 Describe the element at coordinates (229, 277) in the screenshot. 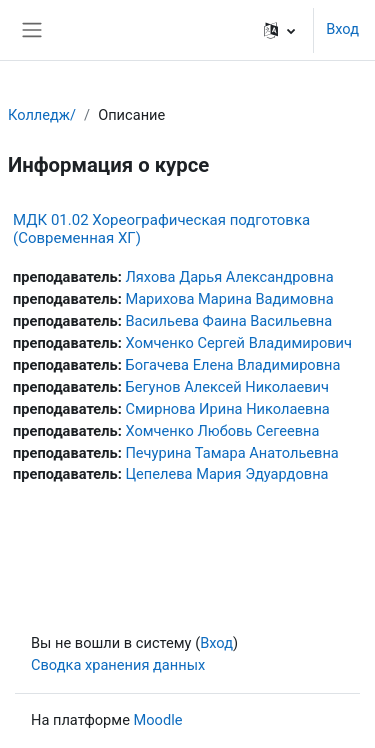

I see `Ляхова Дарья Александровна` at that location.